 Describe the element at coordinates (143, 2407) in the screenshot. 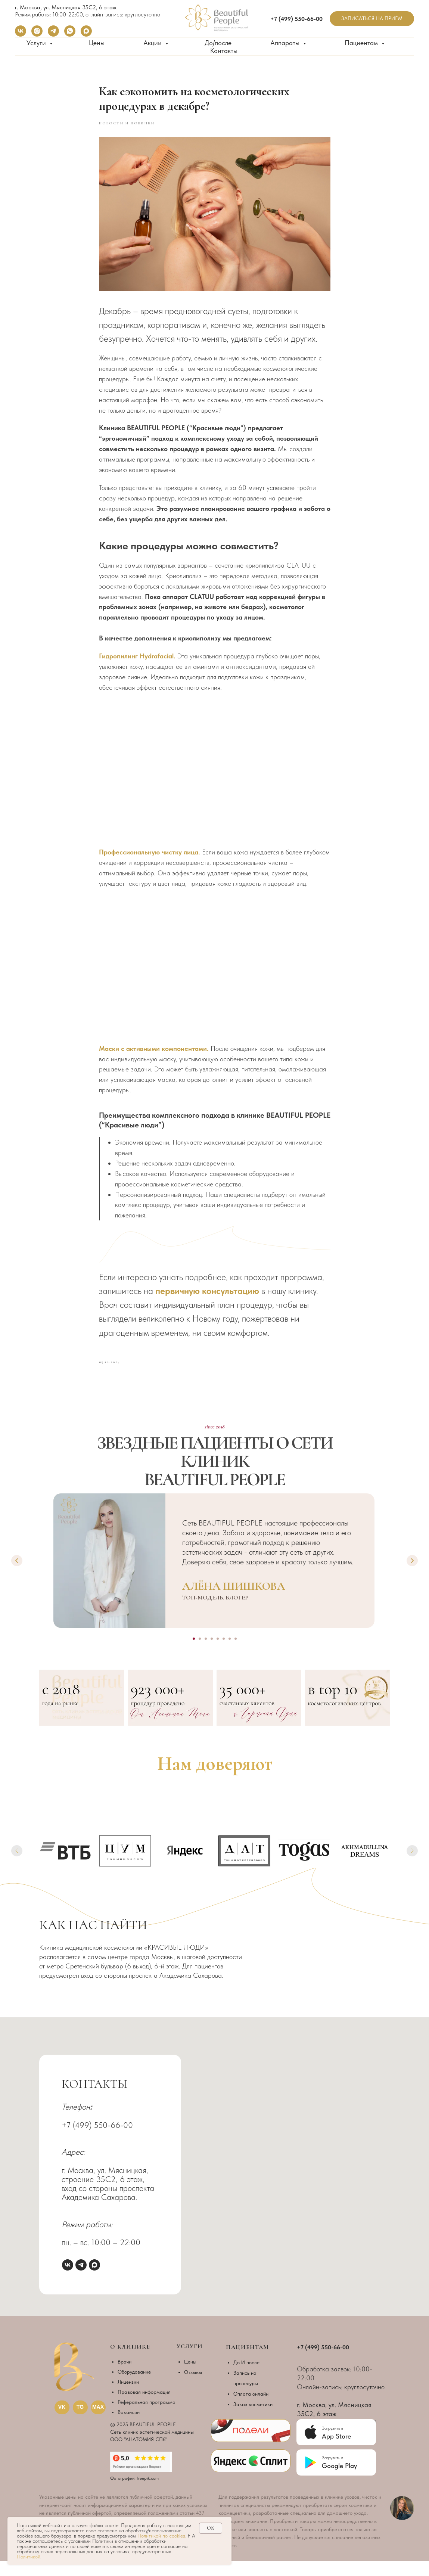

I see `Правовая информаци` at that location.